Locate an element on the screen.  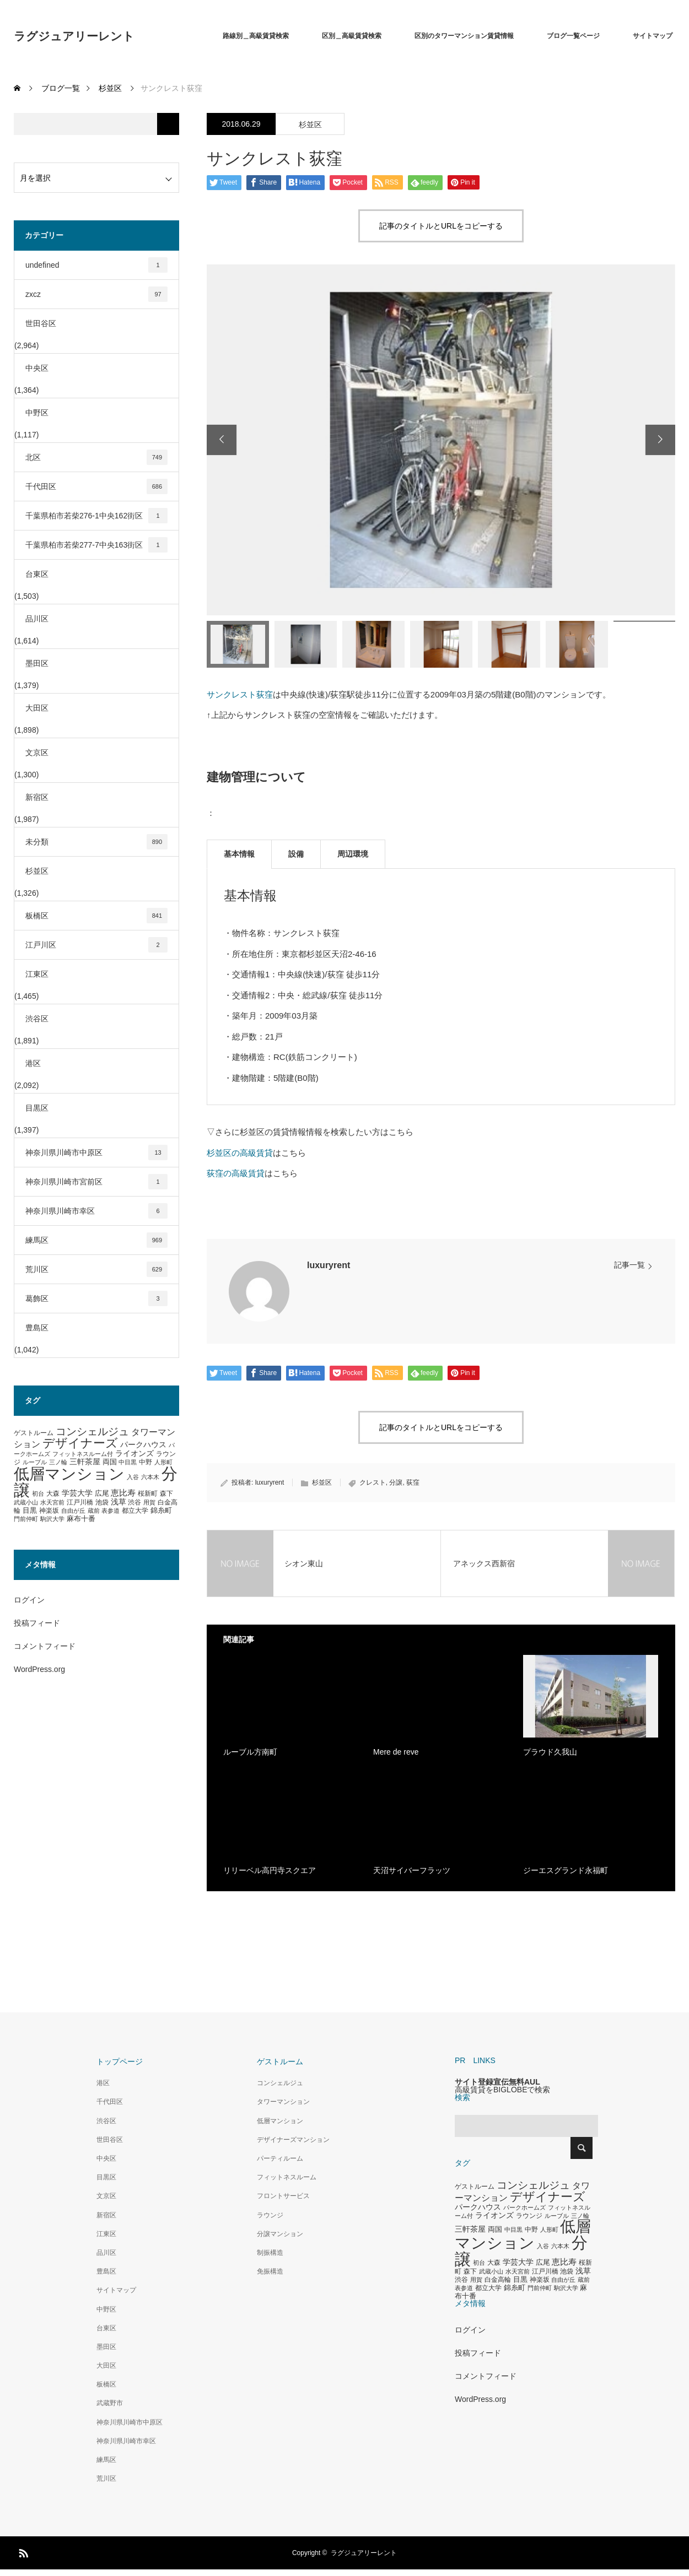
ルーブル [ルーブル (266個の項目)] is located at coordinates (35, 1462).